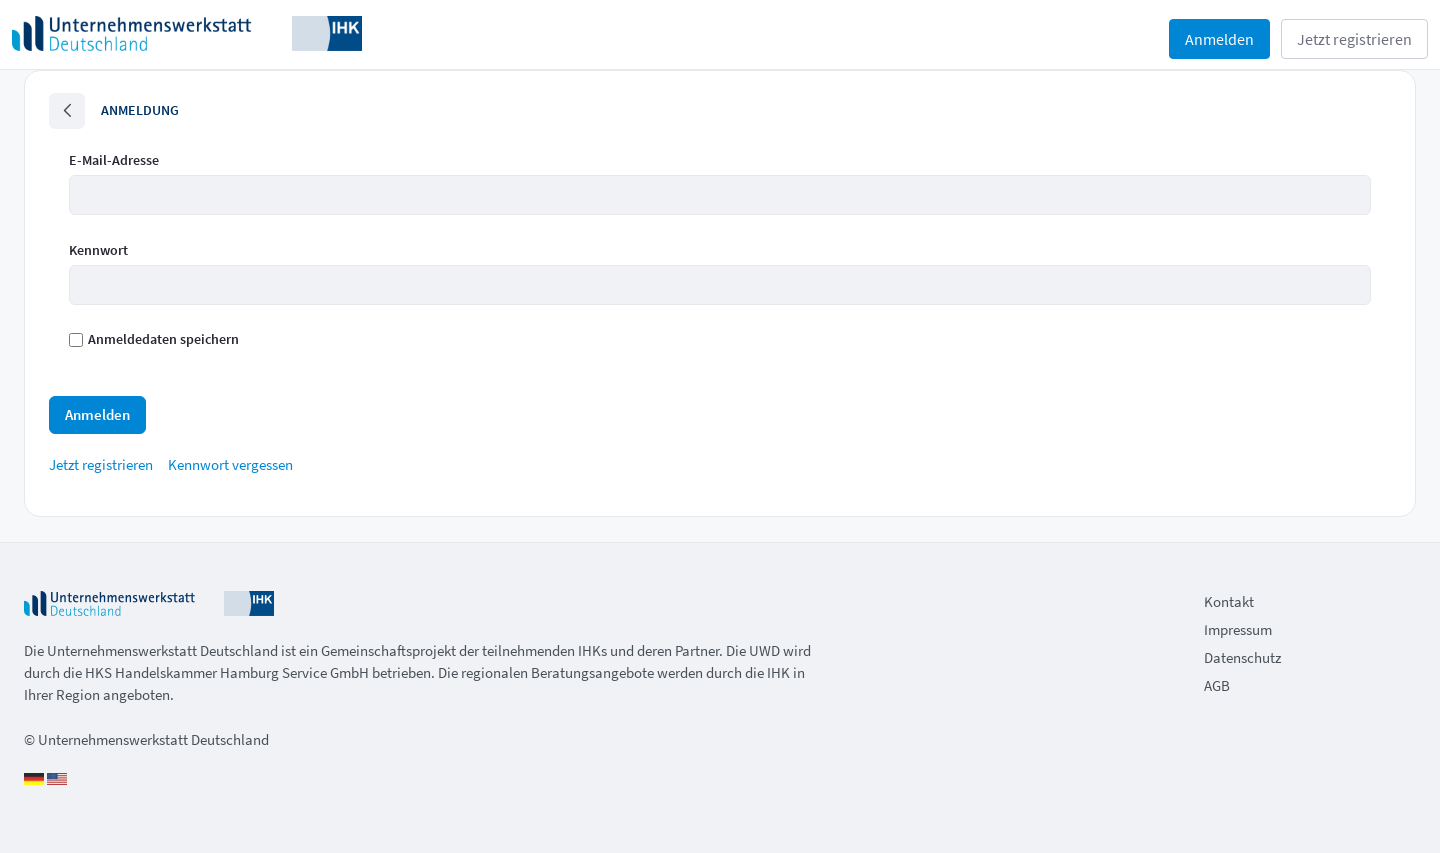  Describe the element at coordinates (1354, 39) in the screenshot. I see `Jetzt registrieren` at that location.